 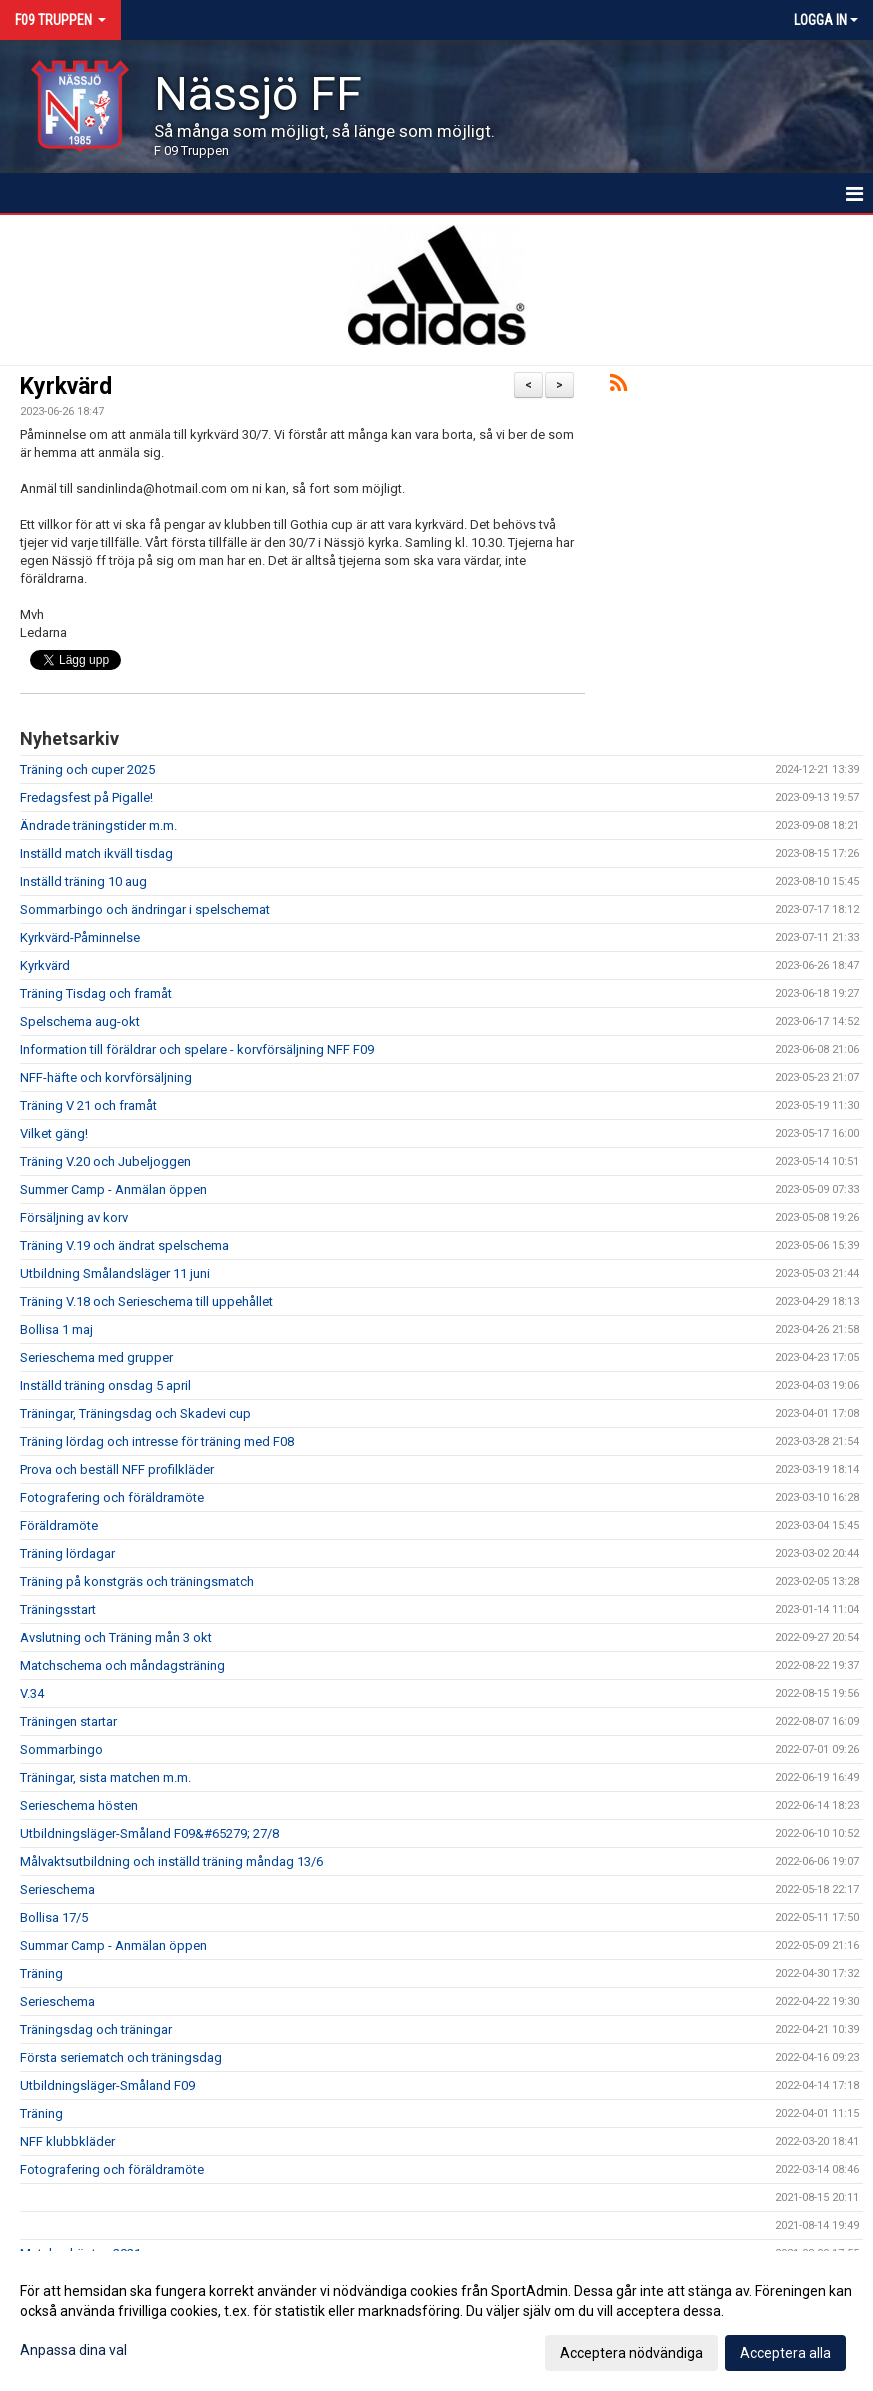 What do you see at coordinates (116, 1637) in the screenshot?
I see `Avslutning och Träning mån 3 okt` at bounding box center [116, 1637].